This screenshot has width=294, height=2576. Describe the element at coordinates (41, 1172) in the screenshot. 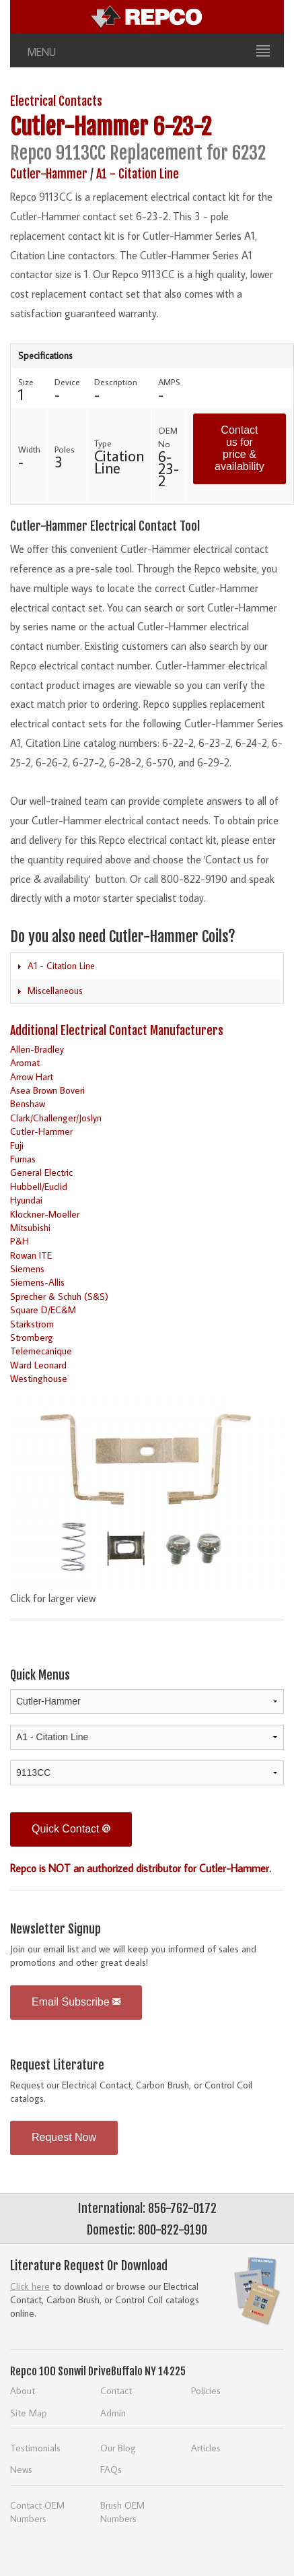

I see `General Electric` at that location.